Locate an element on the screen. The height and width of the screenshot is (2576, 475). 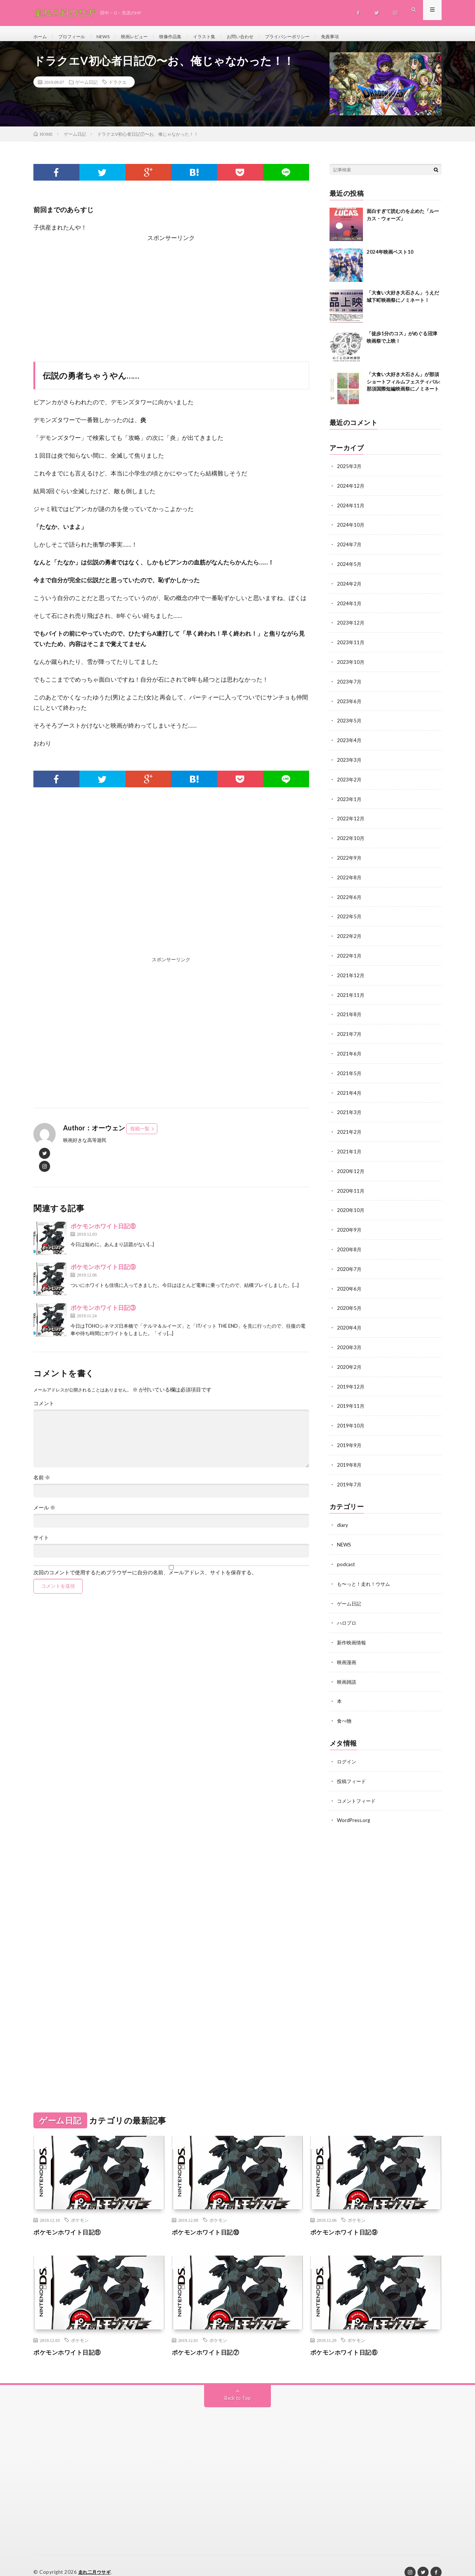
新作映画情報 is located at coordinates (352, 1632).